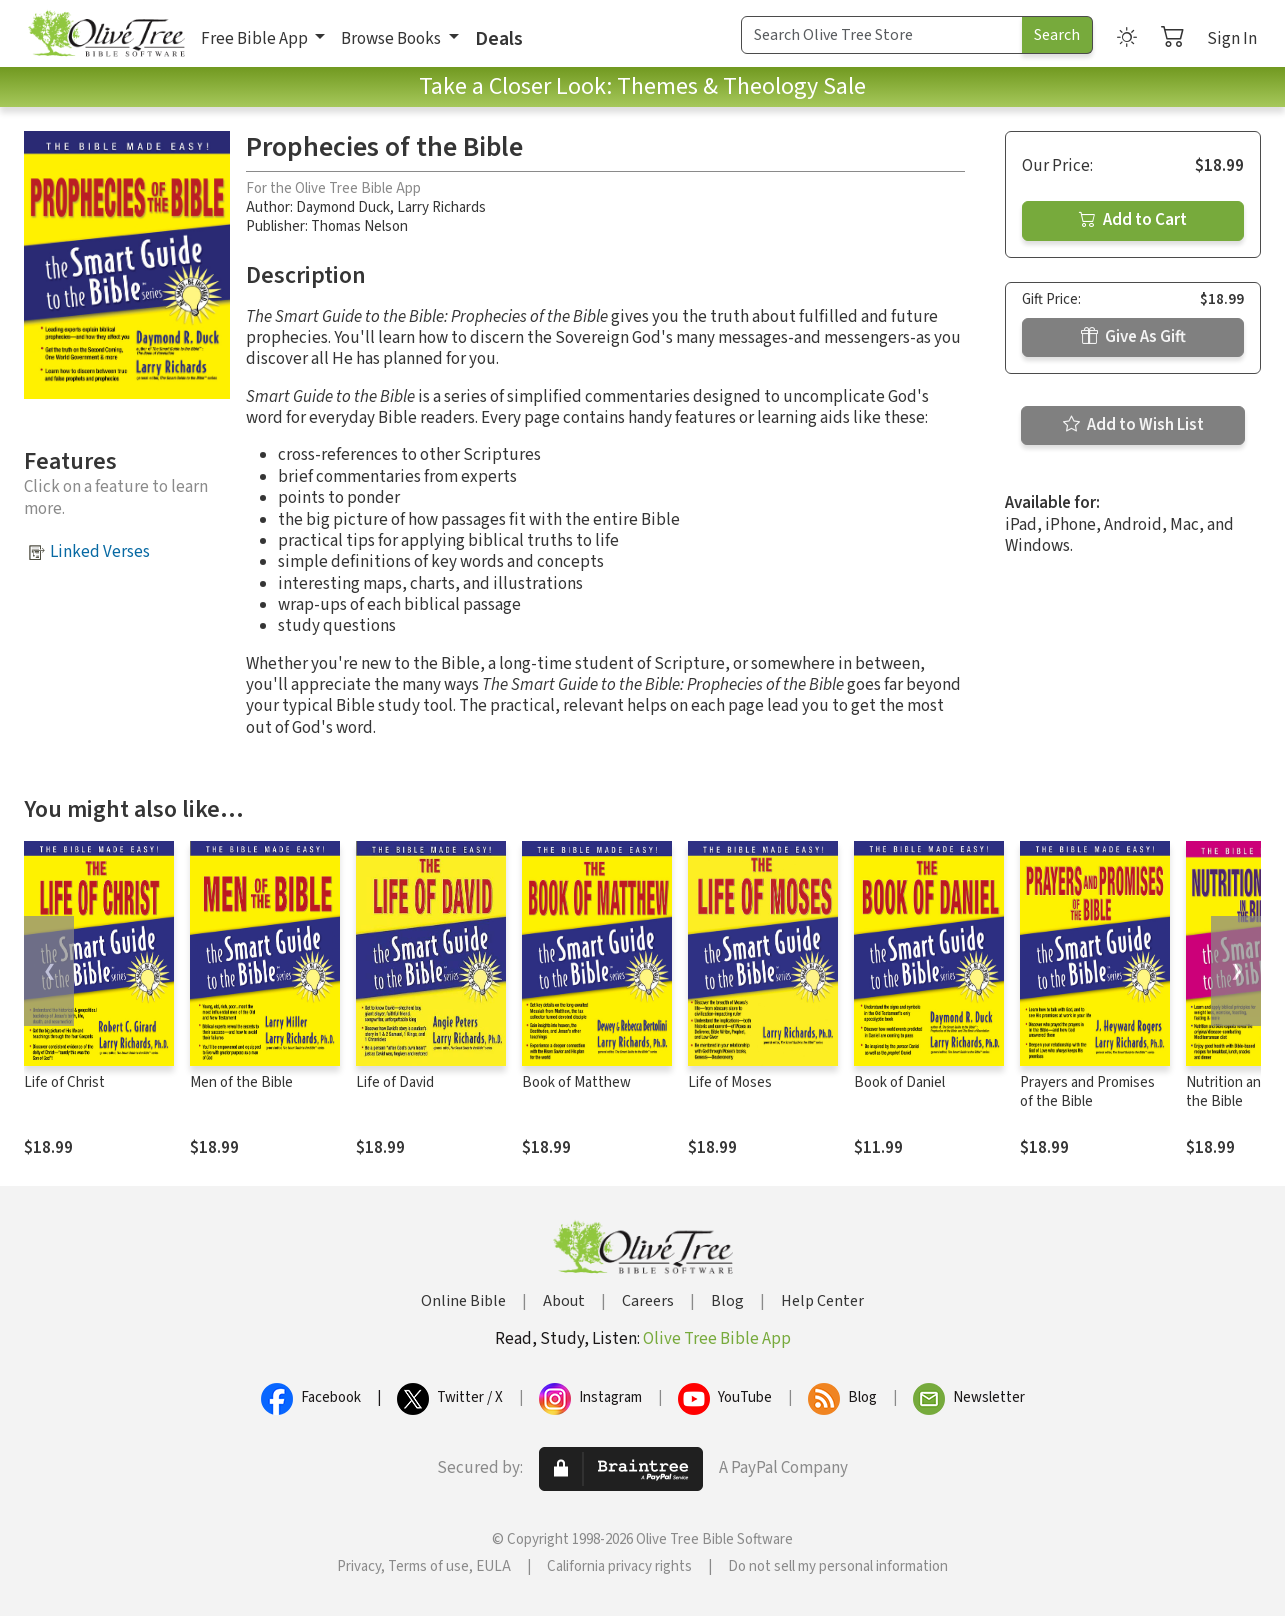 This screenshot has width=1285, height=1616. Describe the element at coordinates (1087, 1092) in the screenshot. I see `Prayers and Promises of the Bible` at that location.